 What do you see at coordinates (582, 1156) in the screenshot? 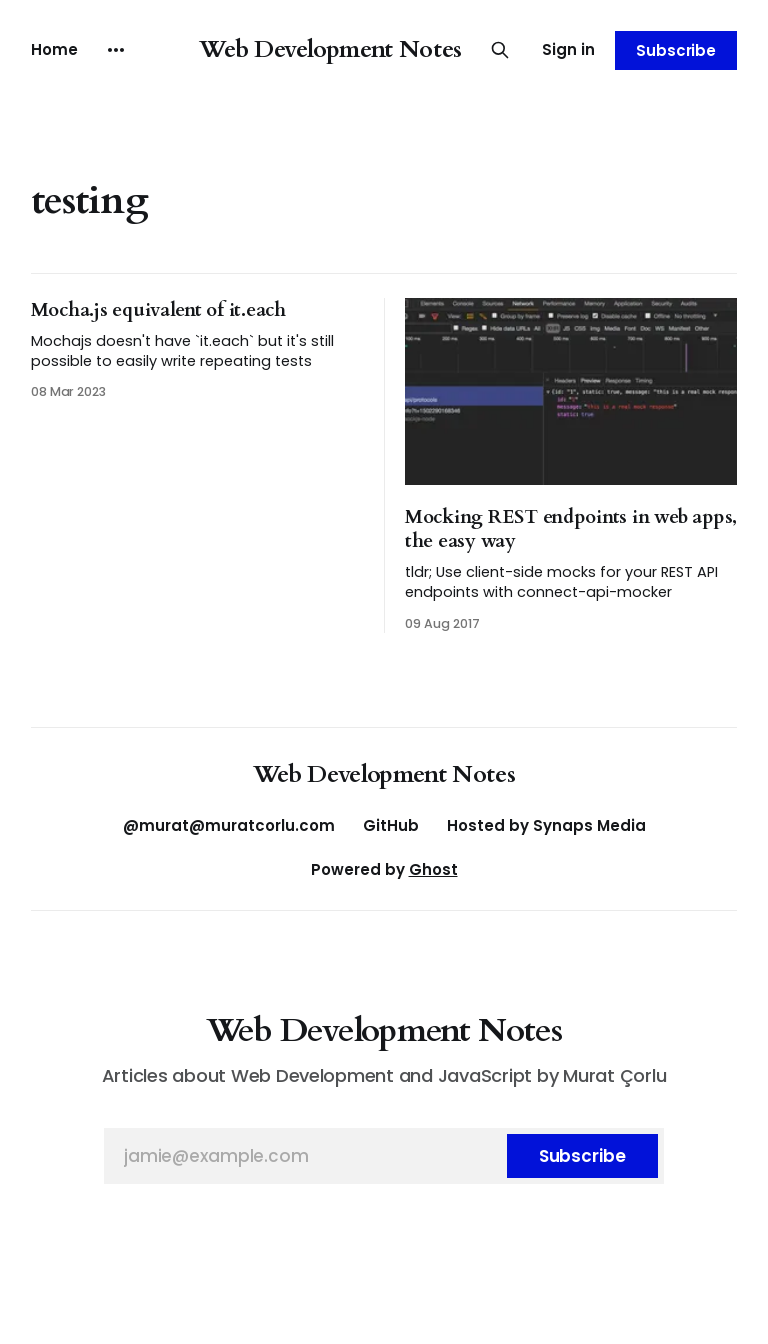
I see `[Subscribe]` at bounding box center [582, 1156].